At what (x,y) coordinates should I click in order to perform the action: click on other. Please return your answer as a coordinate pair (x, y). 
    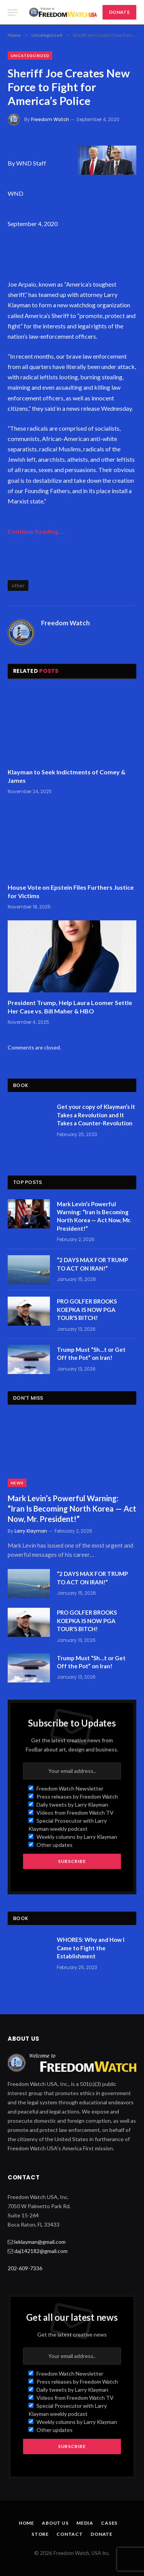
    Looking at the image, I should click on (18, 585).